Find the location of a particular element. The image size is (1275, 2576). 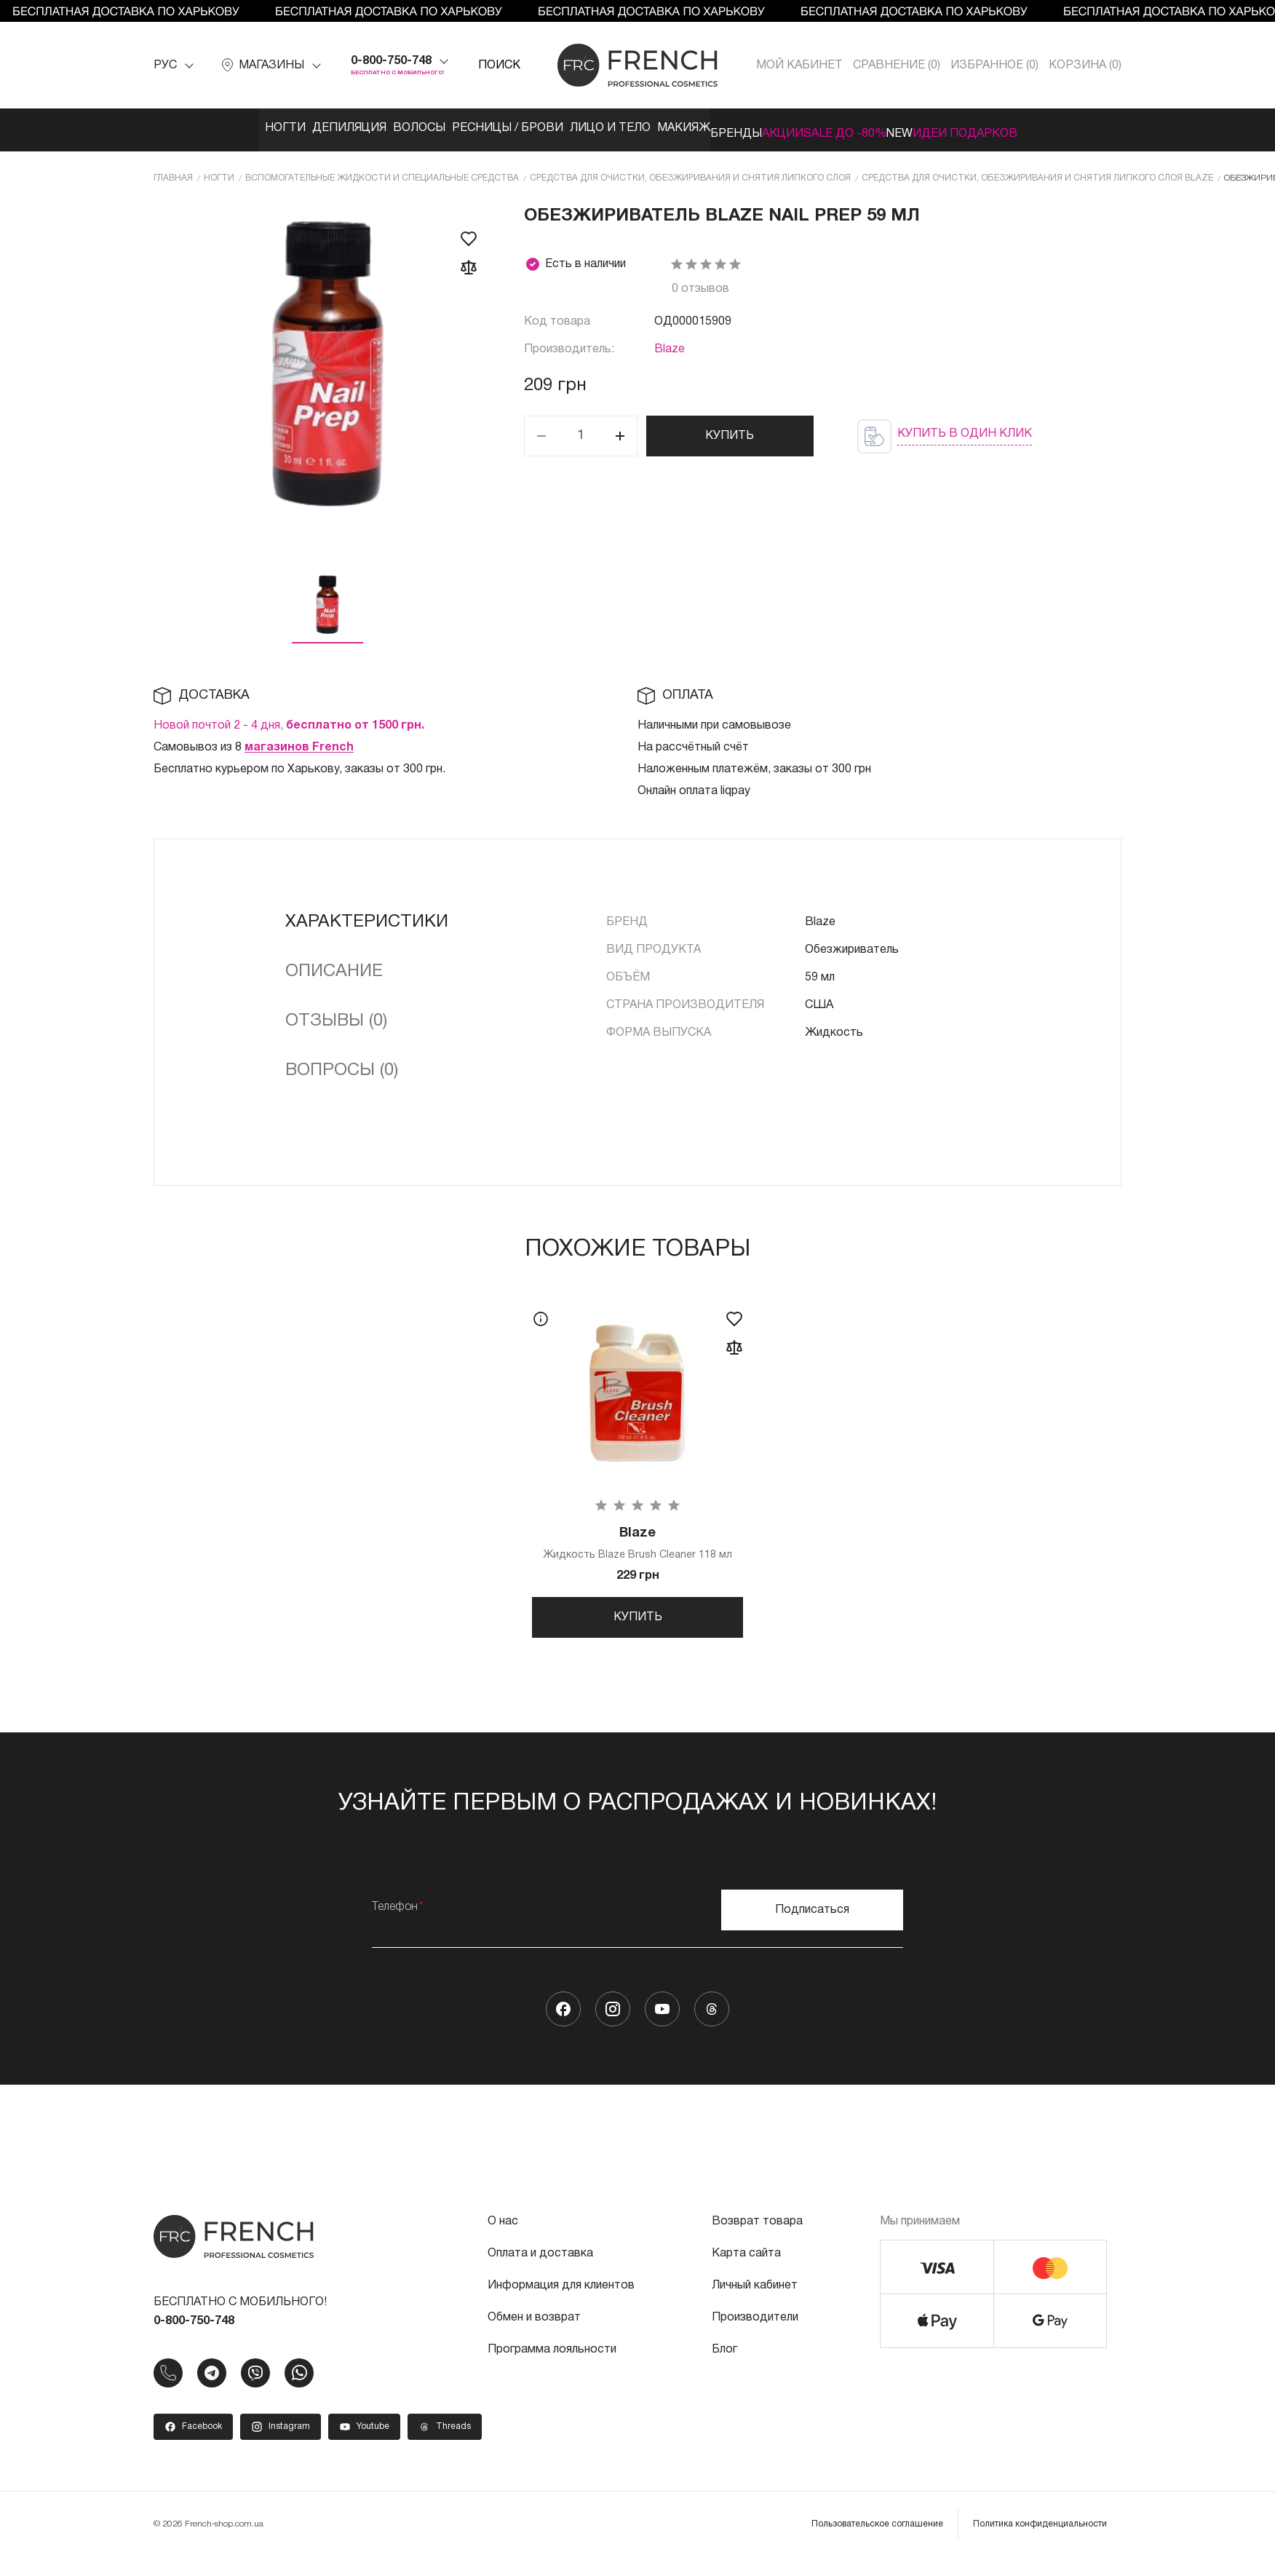

Оплата и доставка is located at coordinates (540, 2266).